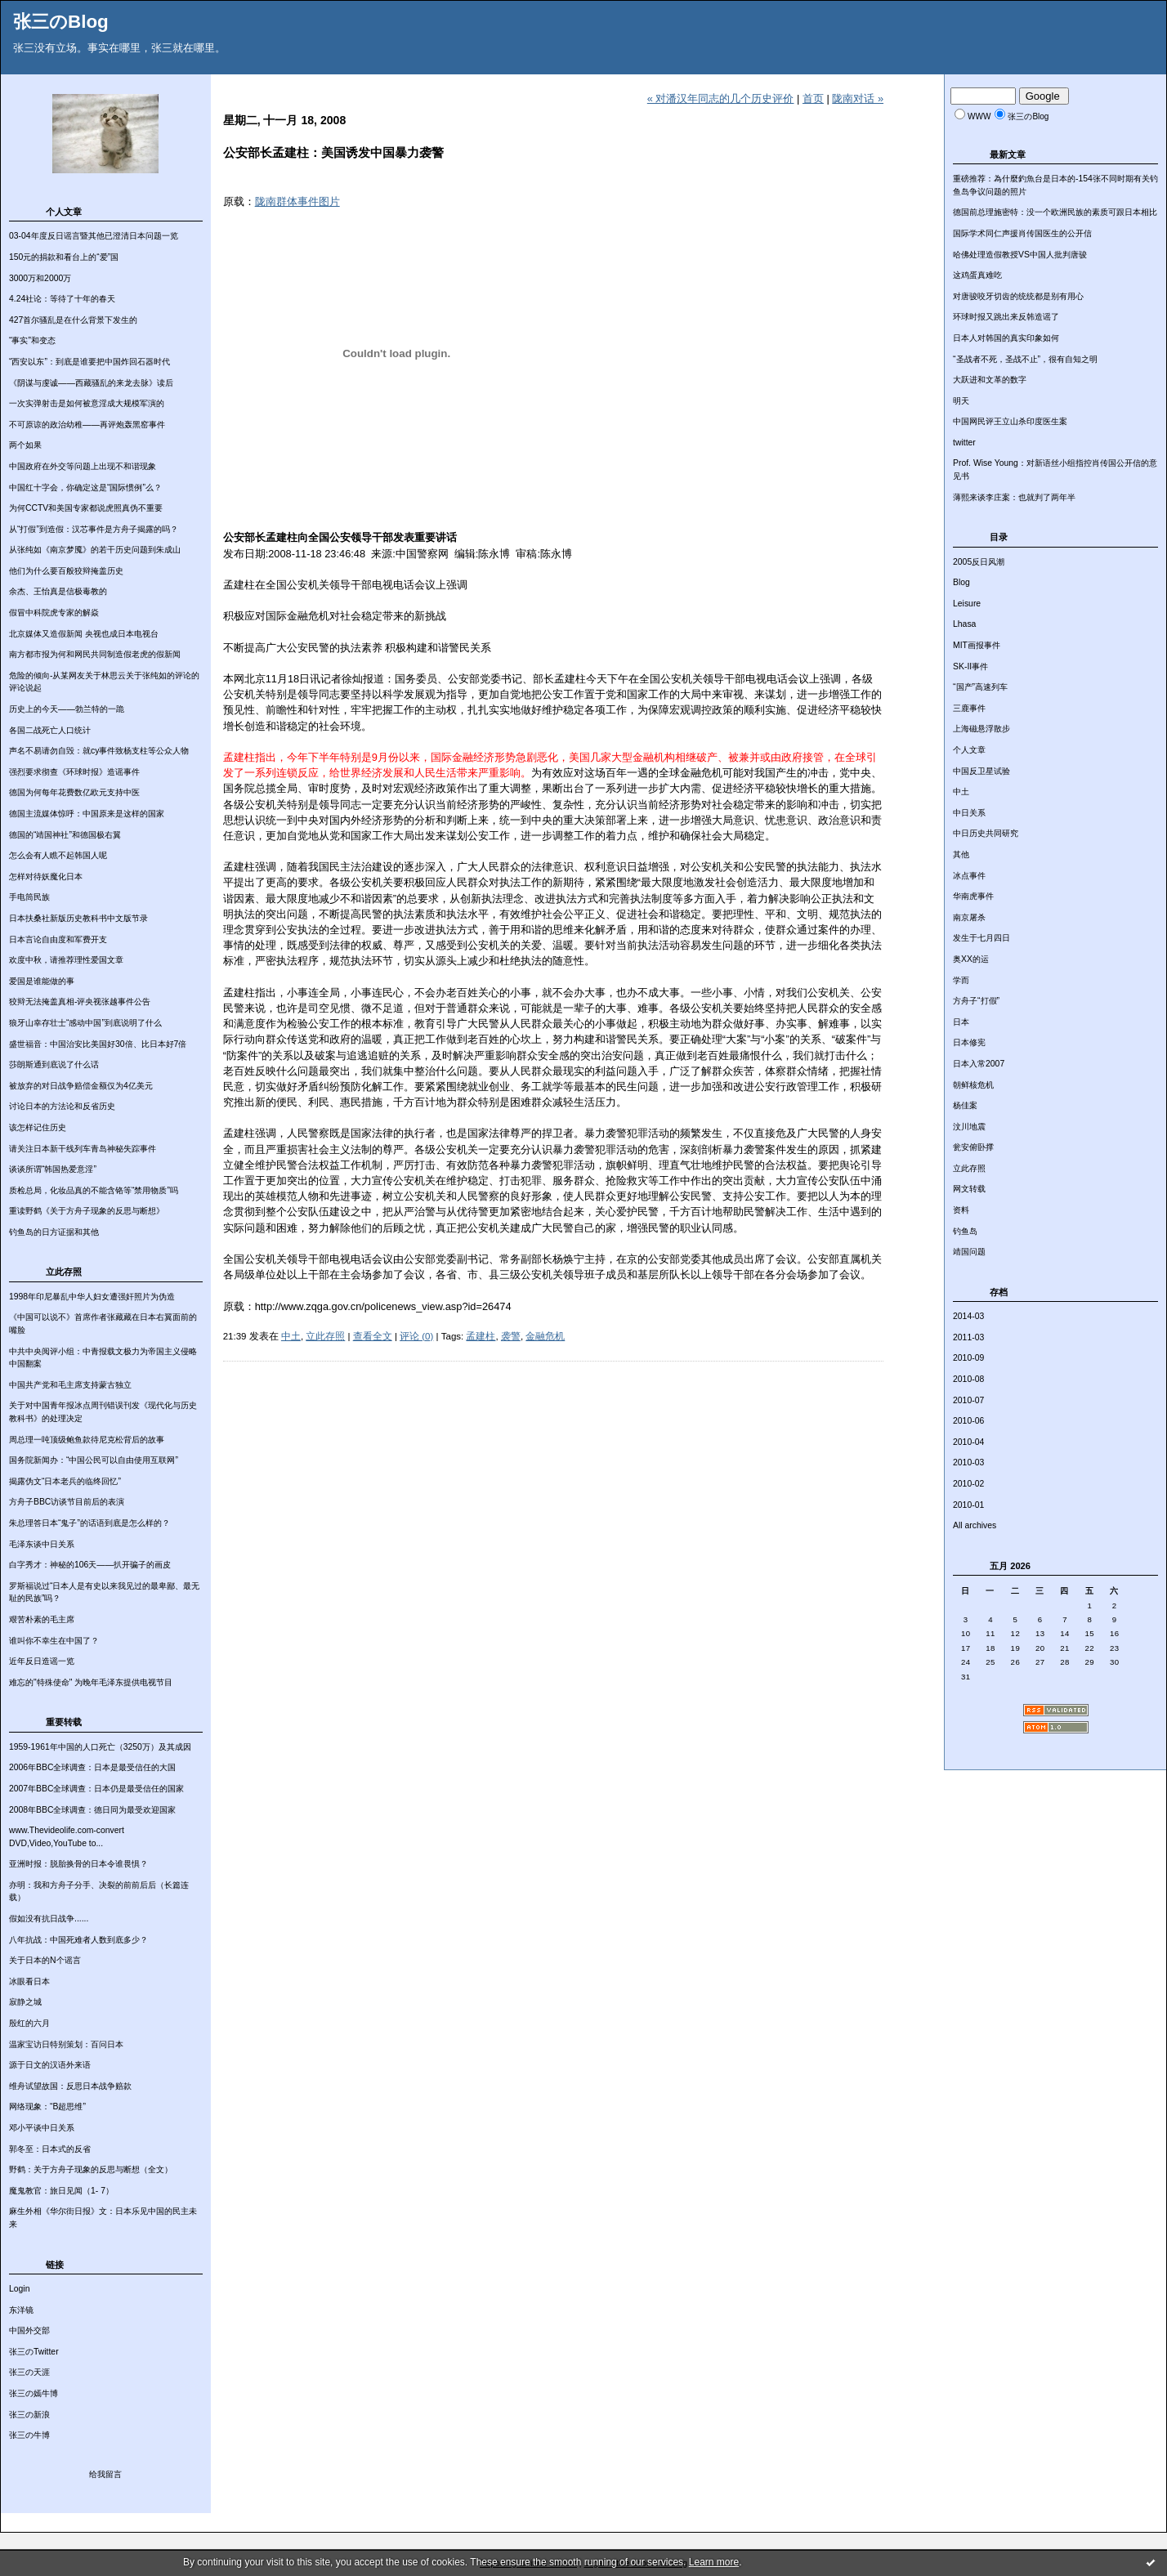 Image resolution: width=1167 pixels, height=2576 pixels. Describe the element at coordinates (92, 1767) in the screenshot. I see `2006年BBC全球调查：日本是最受信任的大国` at that location.